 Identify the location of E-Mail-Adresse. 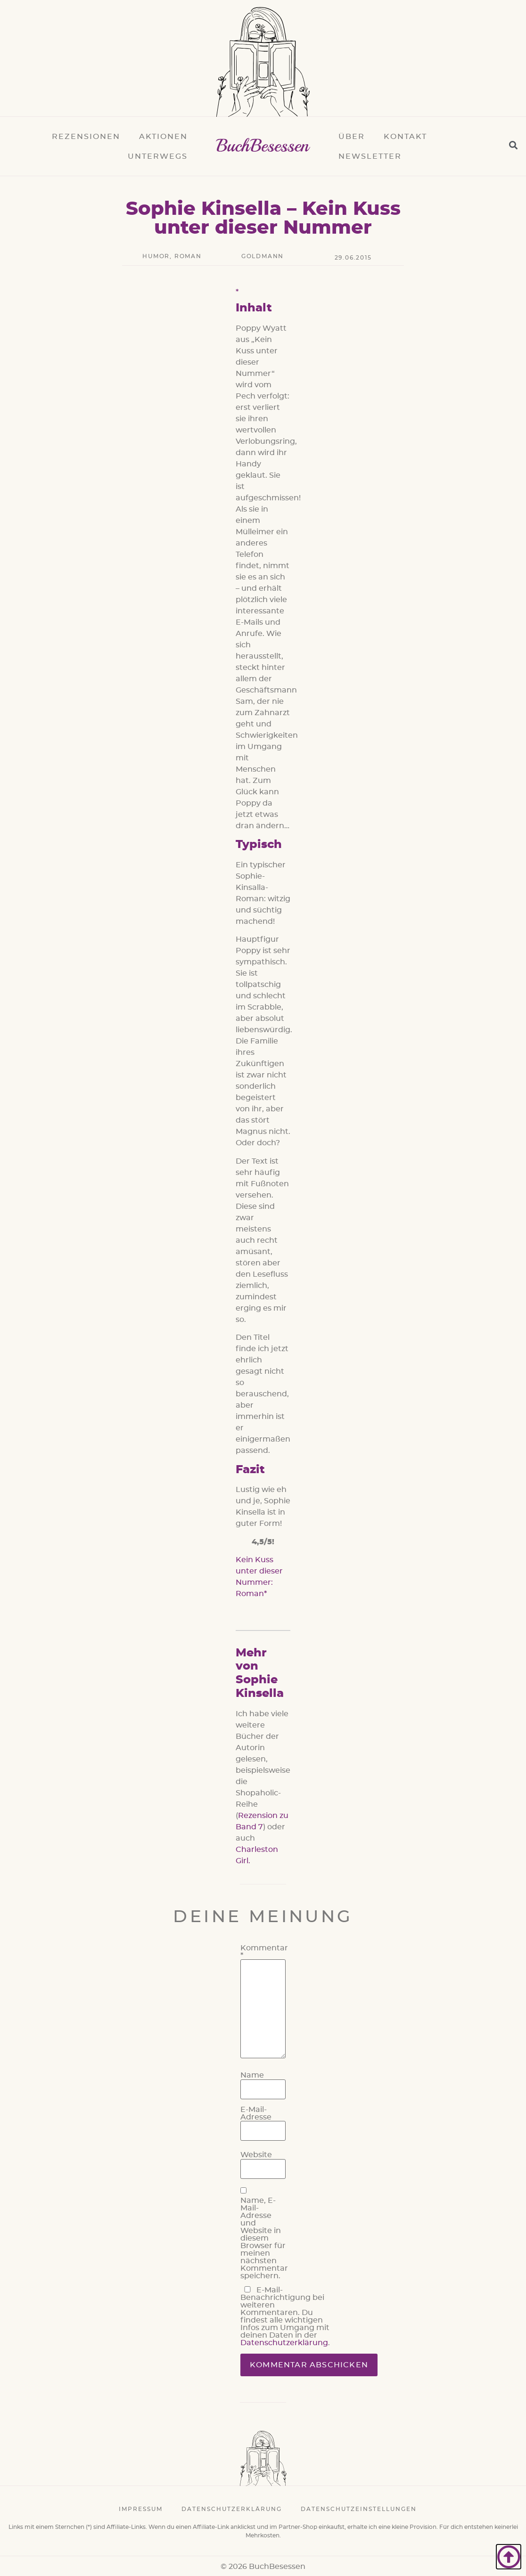
(255, 2113).